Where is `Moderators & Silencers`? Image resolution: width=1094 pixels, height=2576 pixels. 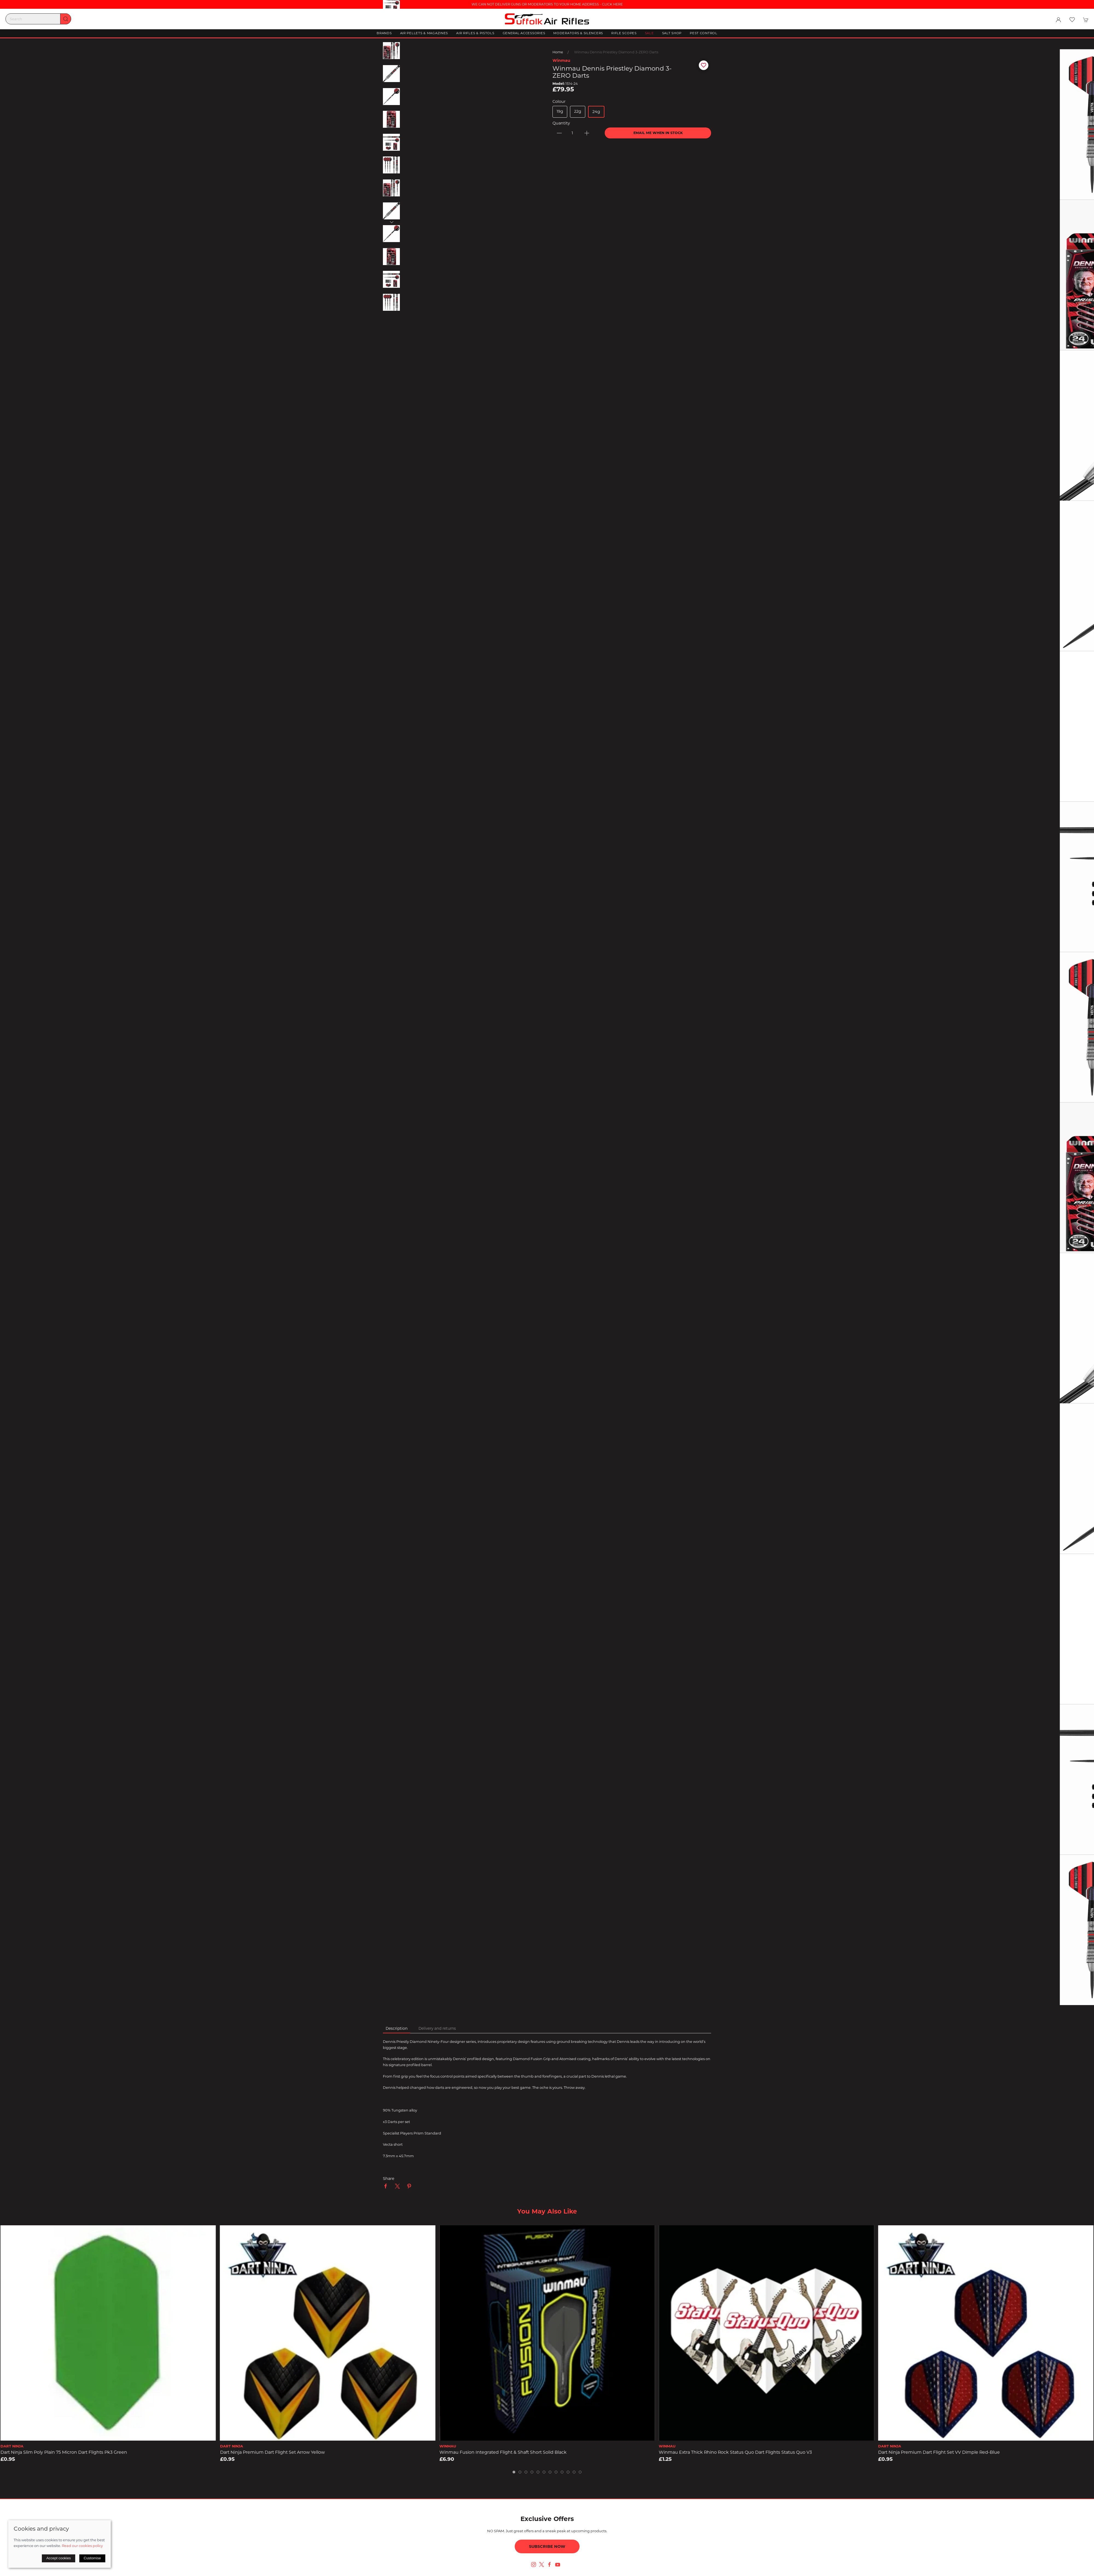 Moderators & Silencers is located at coordinates (578, 33).